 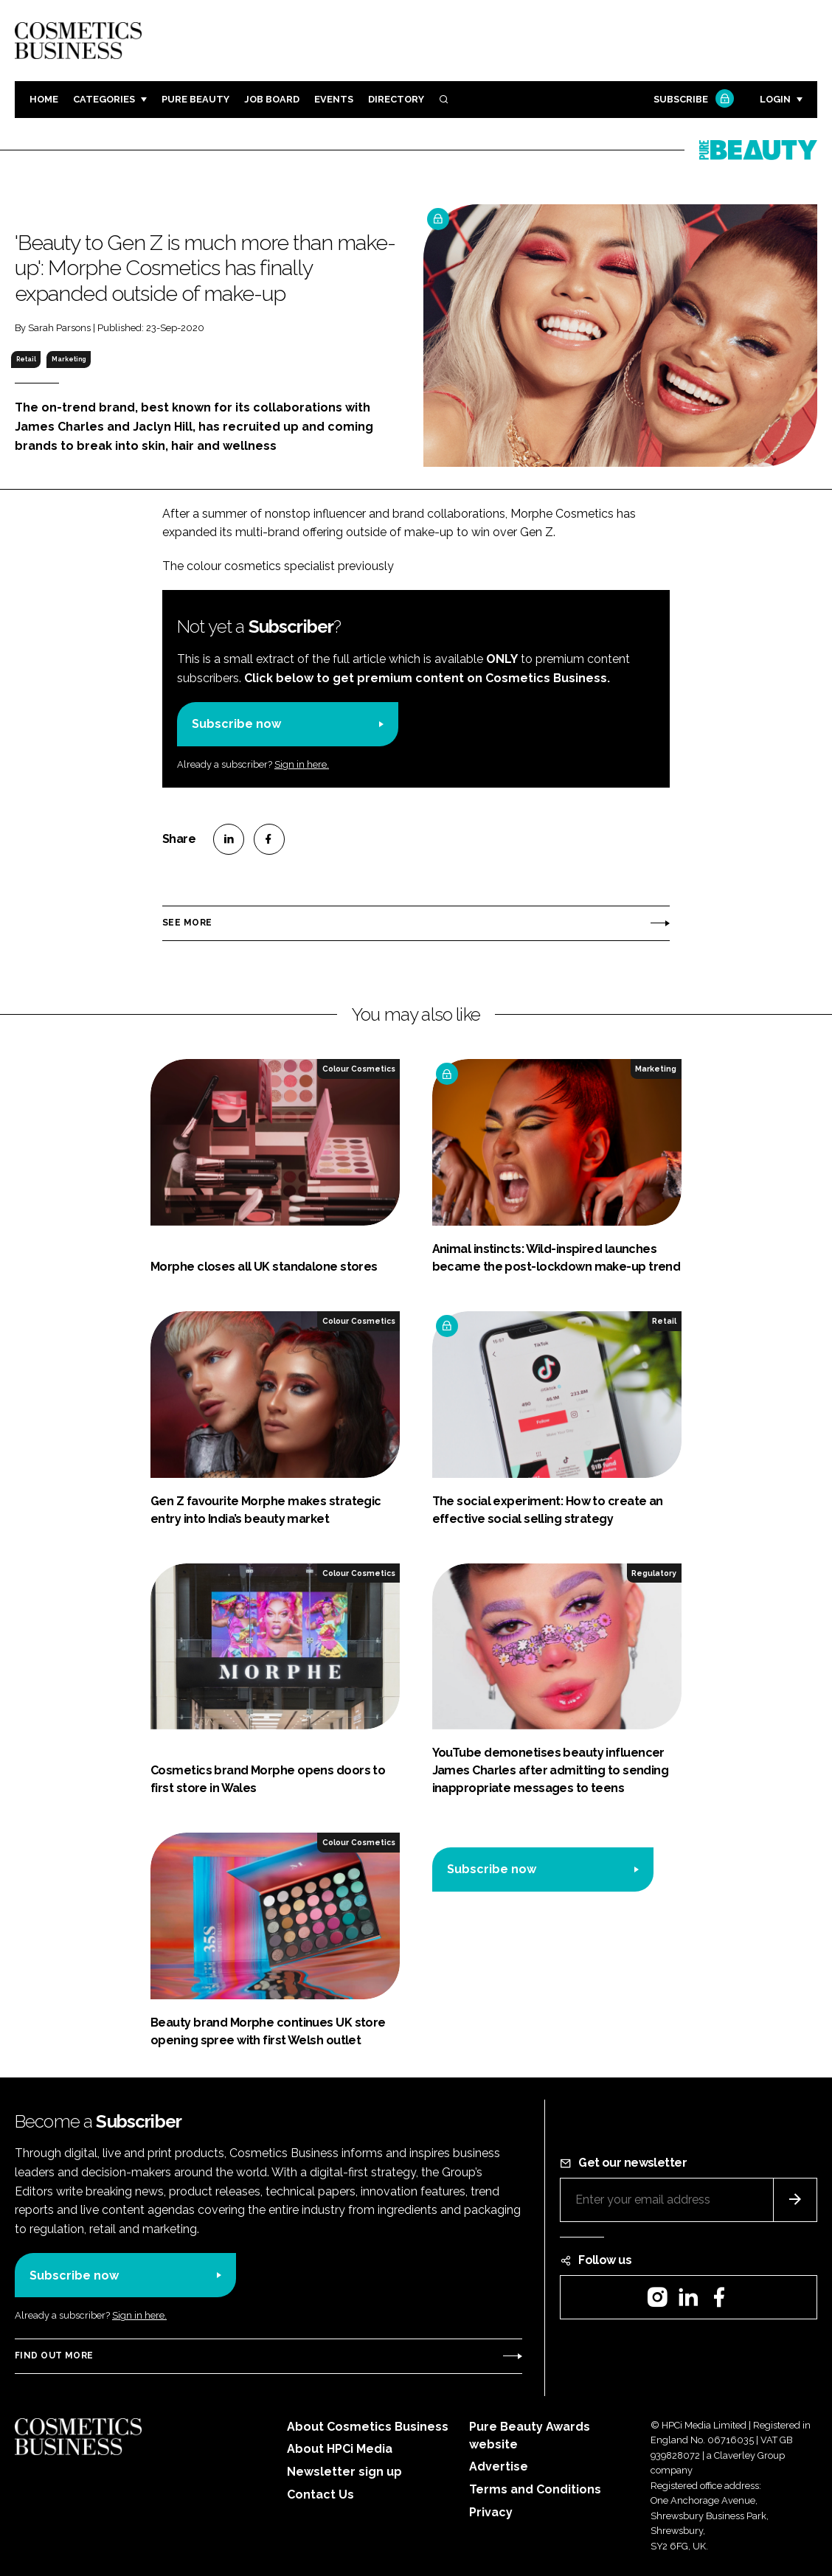 What do you see at coordinates (104, 99) in the screenshot?
I see `Categories` at bounding box center [104, 99].